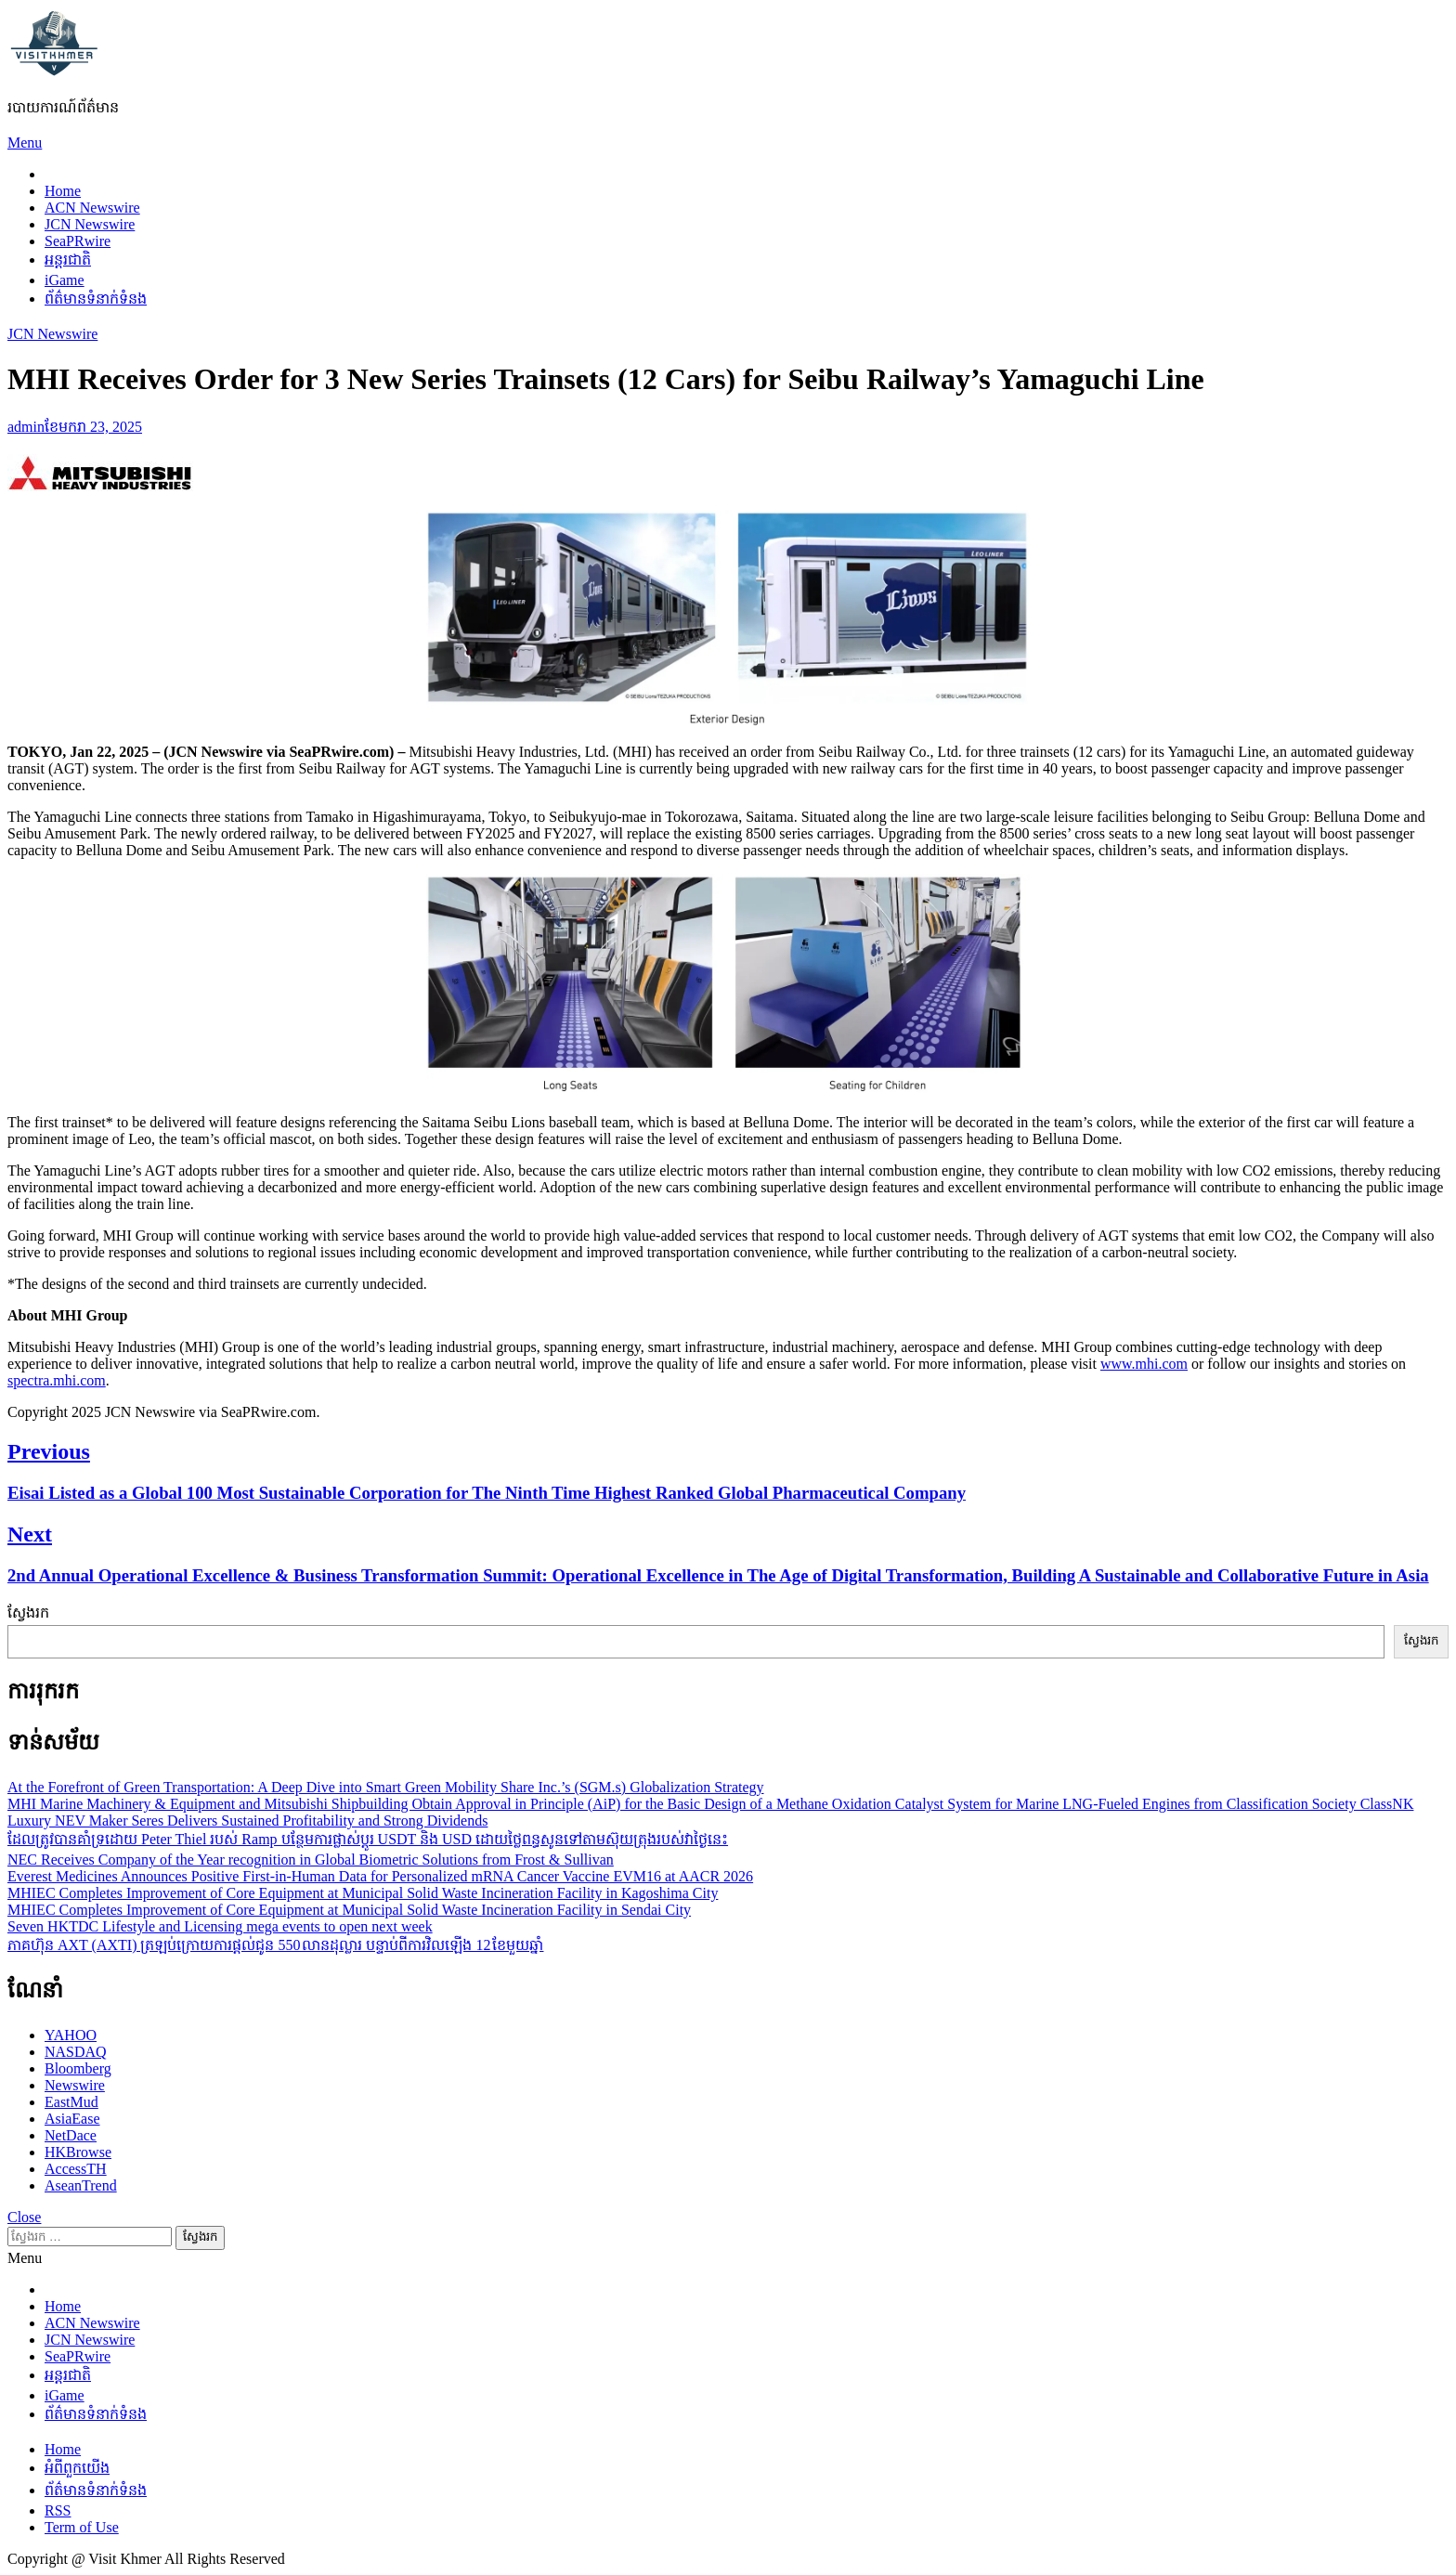 This screenshot has height=2575, width=1456. I want to click on អំពីពួកយើង, so click(77, 2468).